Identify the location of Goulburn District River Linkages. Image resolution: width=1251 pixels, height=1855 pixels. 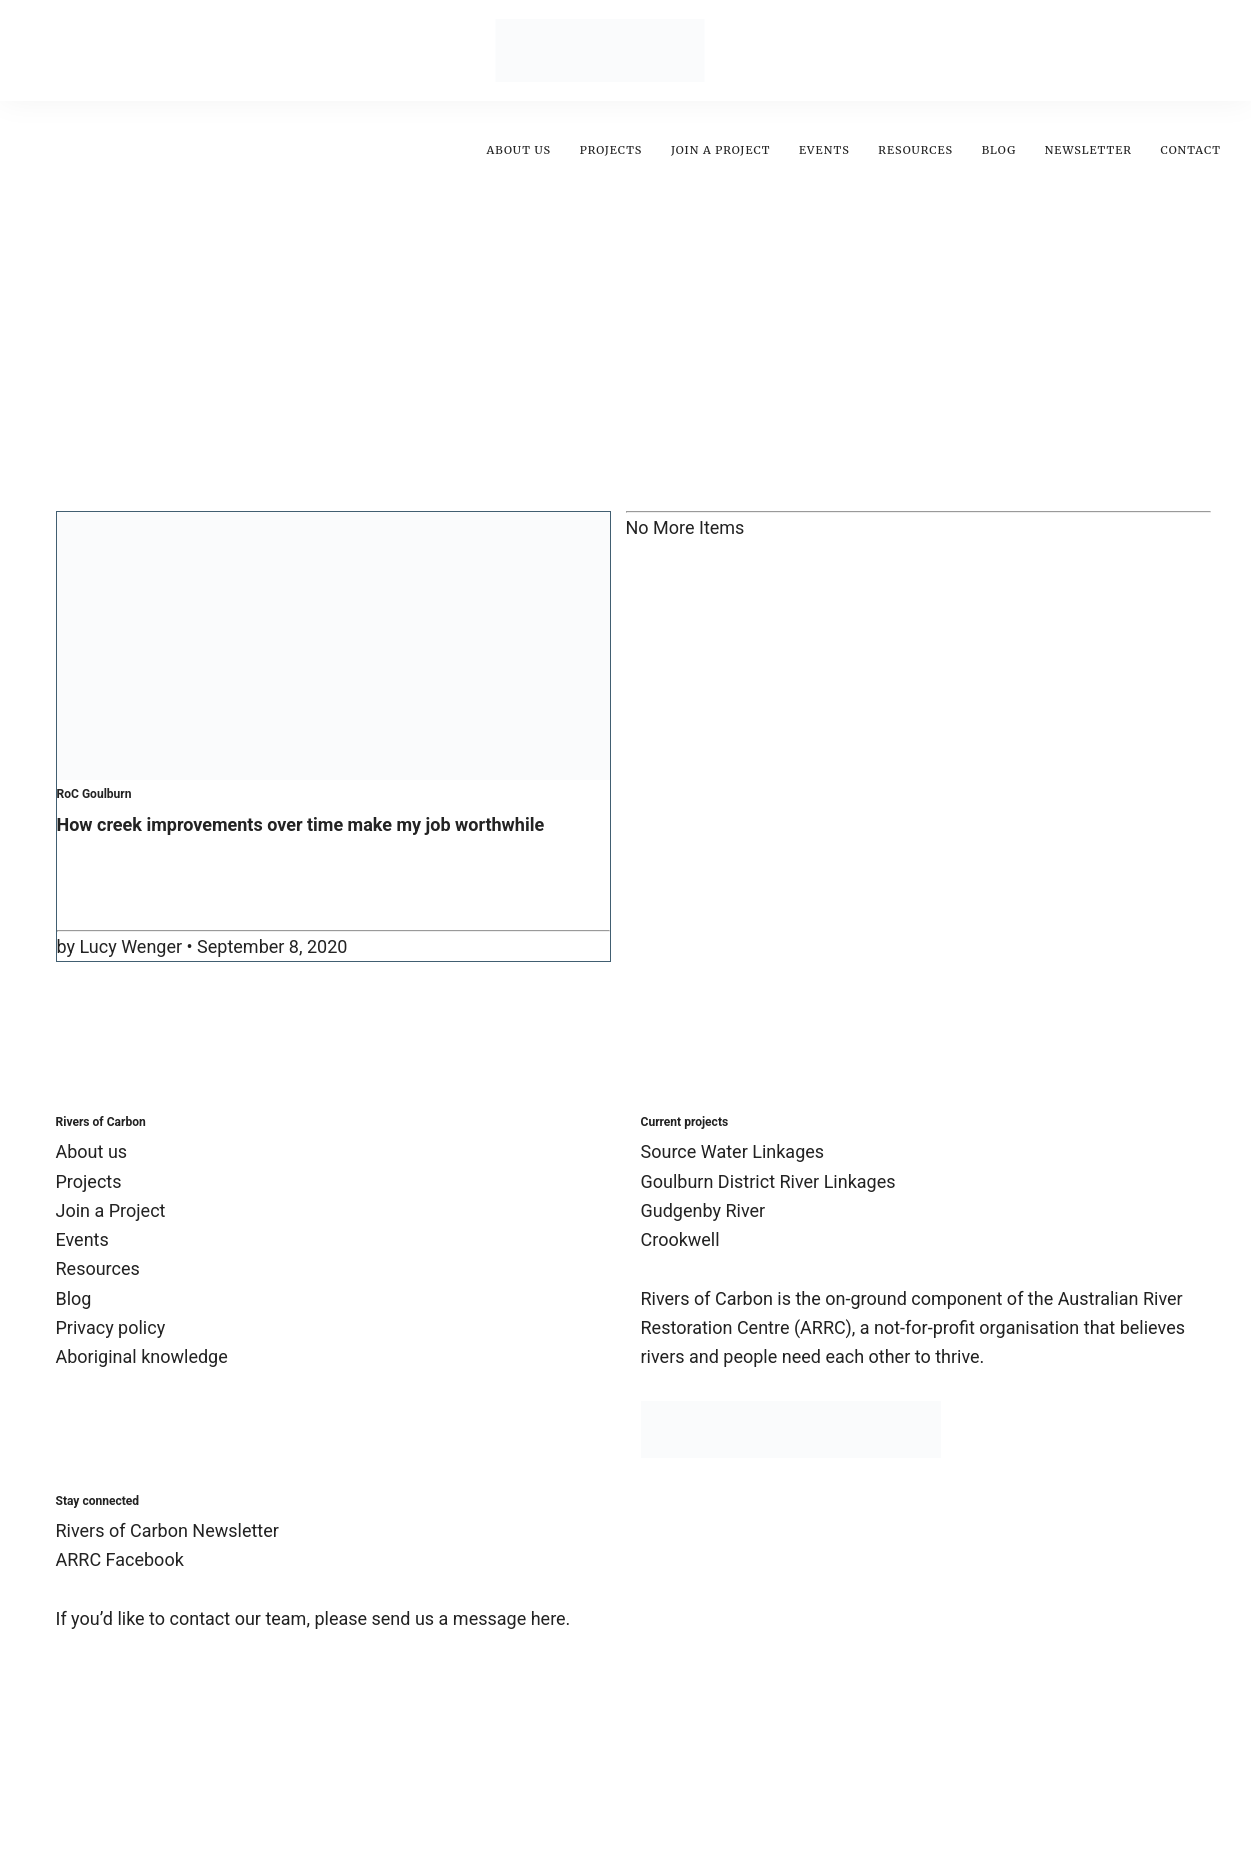
(768, 1181).